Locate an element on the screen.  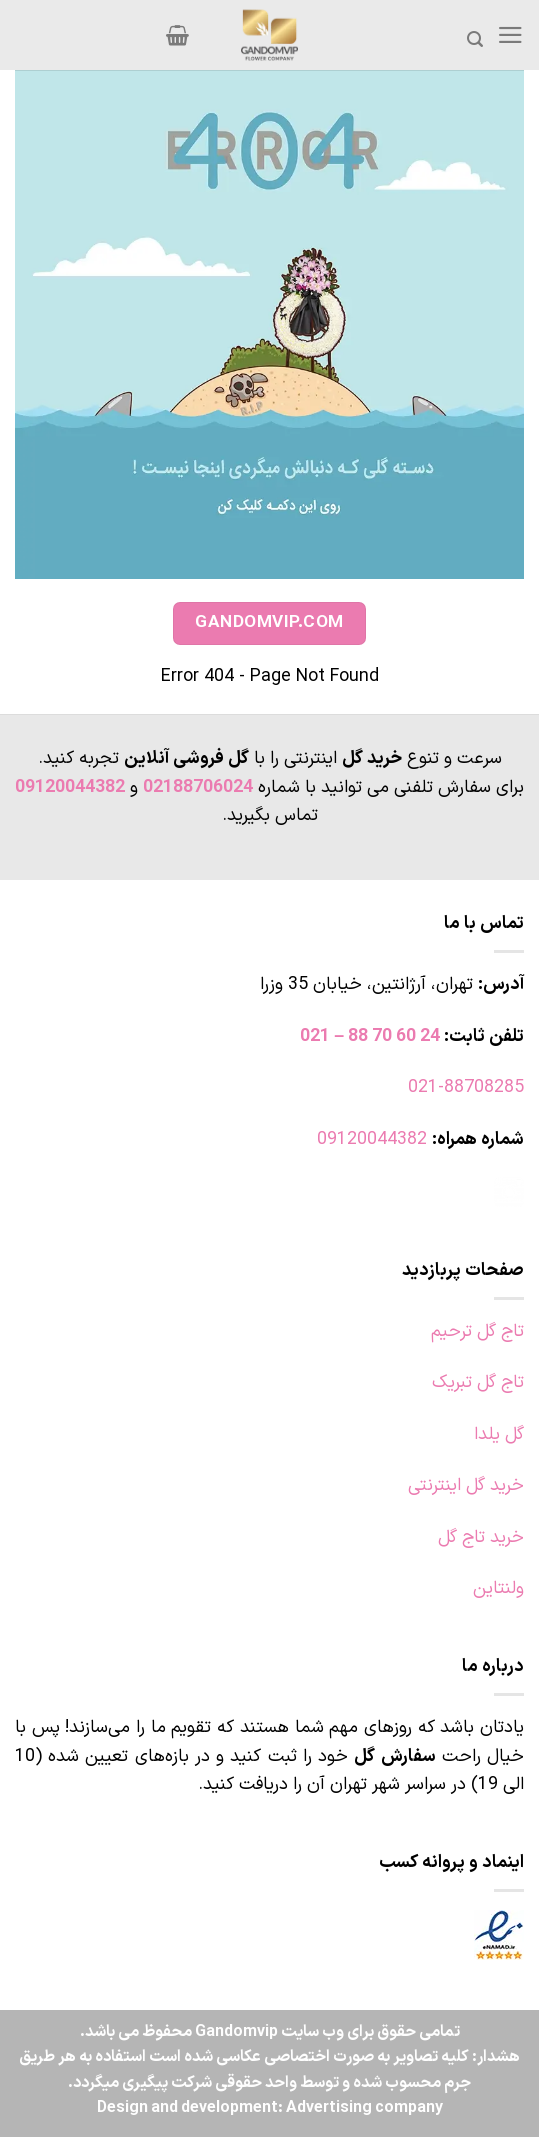
تاج گل ترحیم is located at coordinates (477, 1331).